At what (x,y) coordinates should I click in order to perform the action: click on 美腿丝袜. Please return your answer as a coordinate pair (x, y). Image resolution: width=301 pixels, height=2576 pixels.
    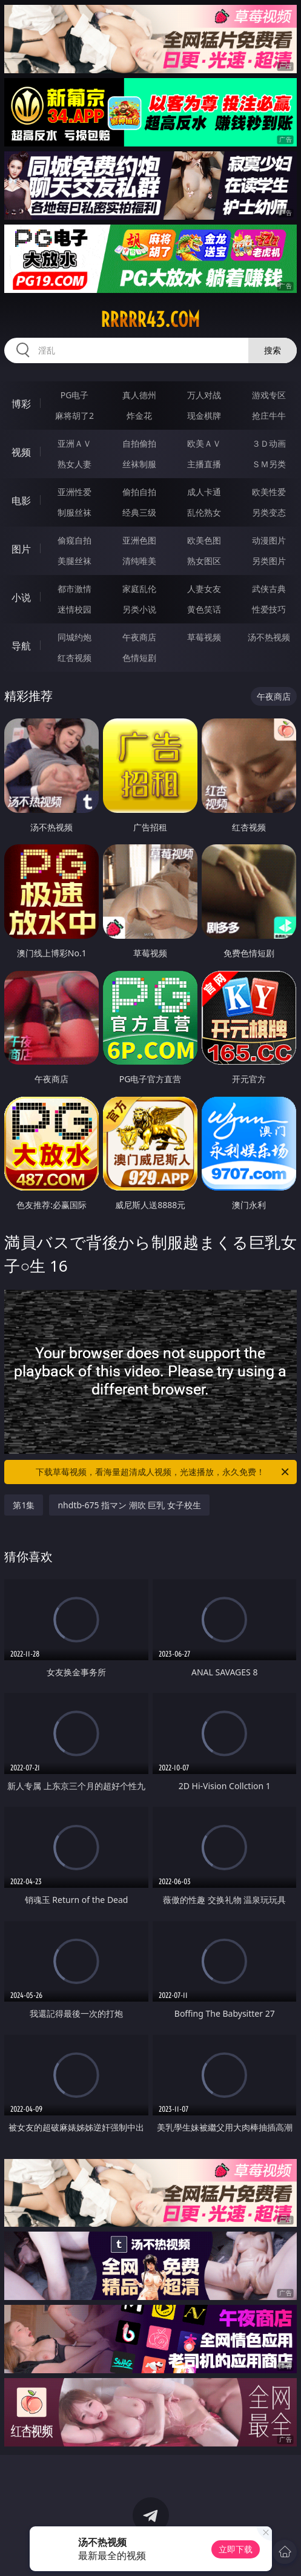
    Looking at the image, I should click on (74, 561).